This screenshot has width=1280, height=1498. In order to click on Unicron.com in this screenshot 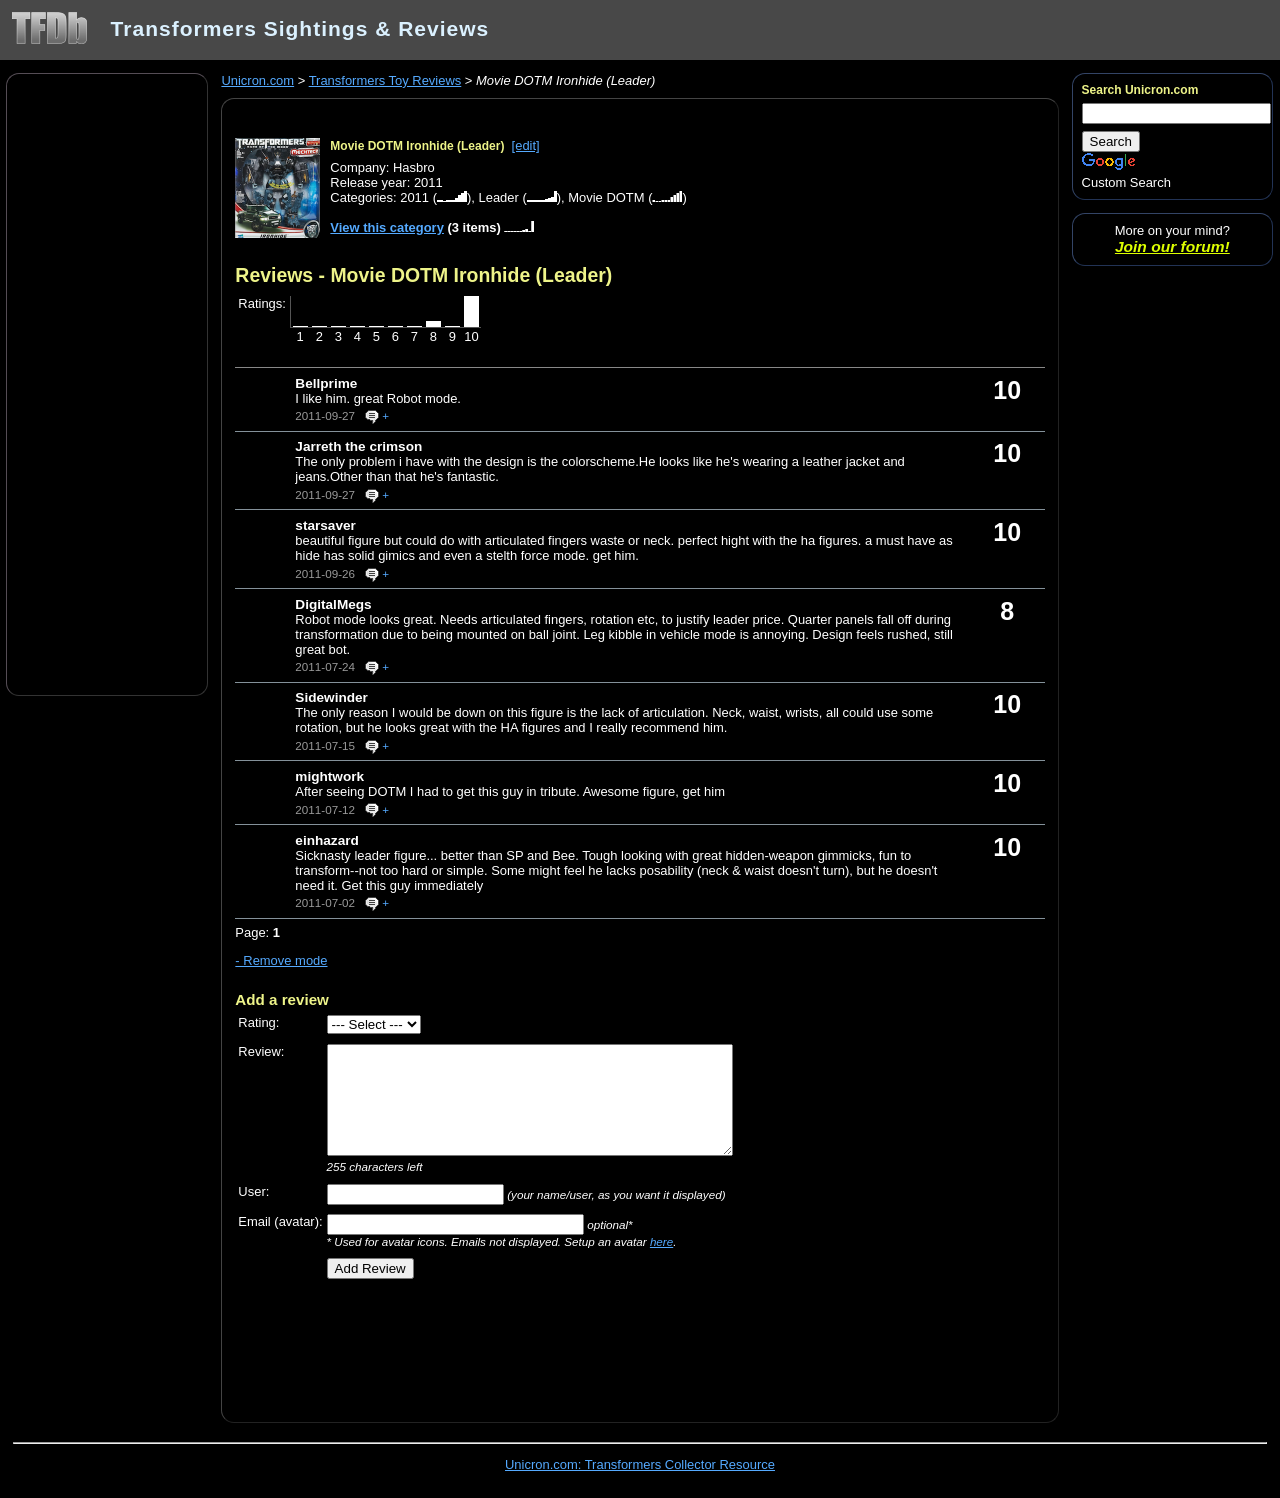, I will do `click(257, 80)`.